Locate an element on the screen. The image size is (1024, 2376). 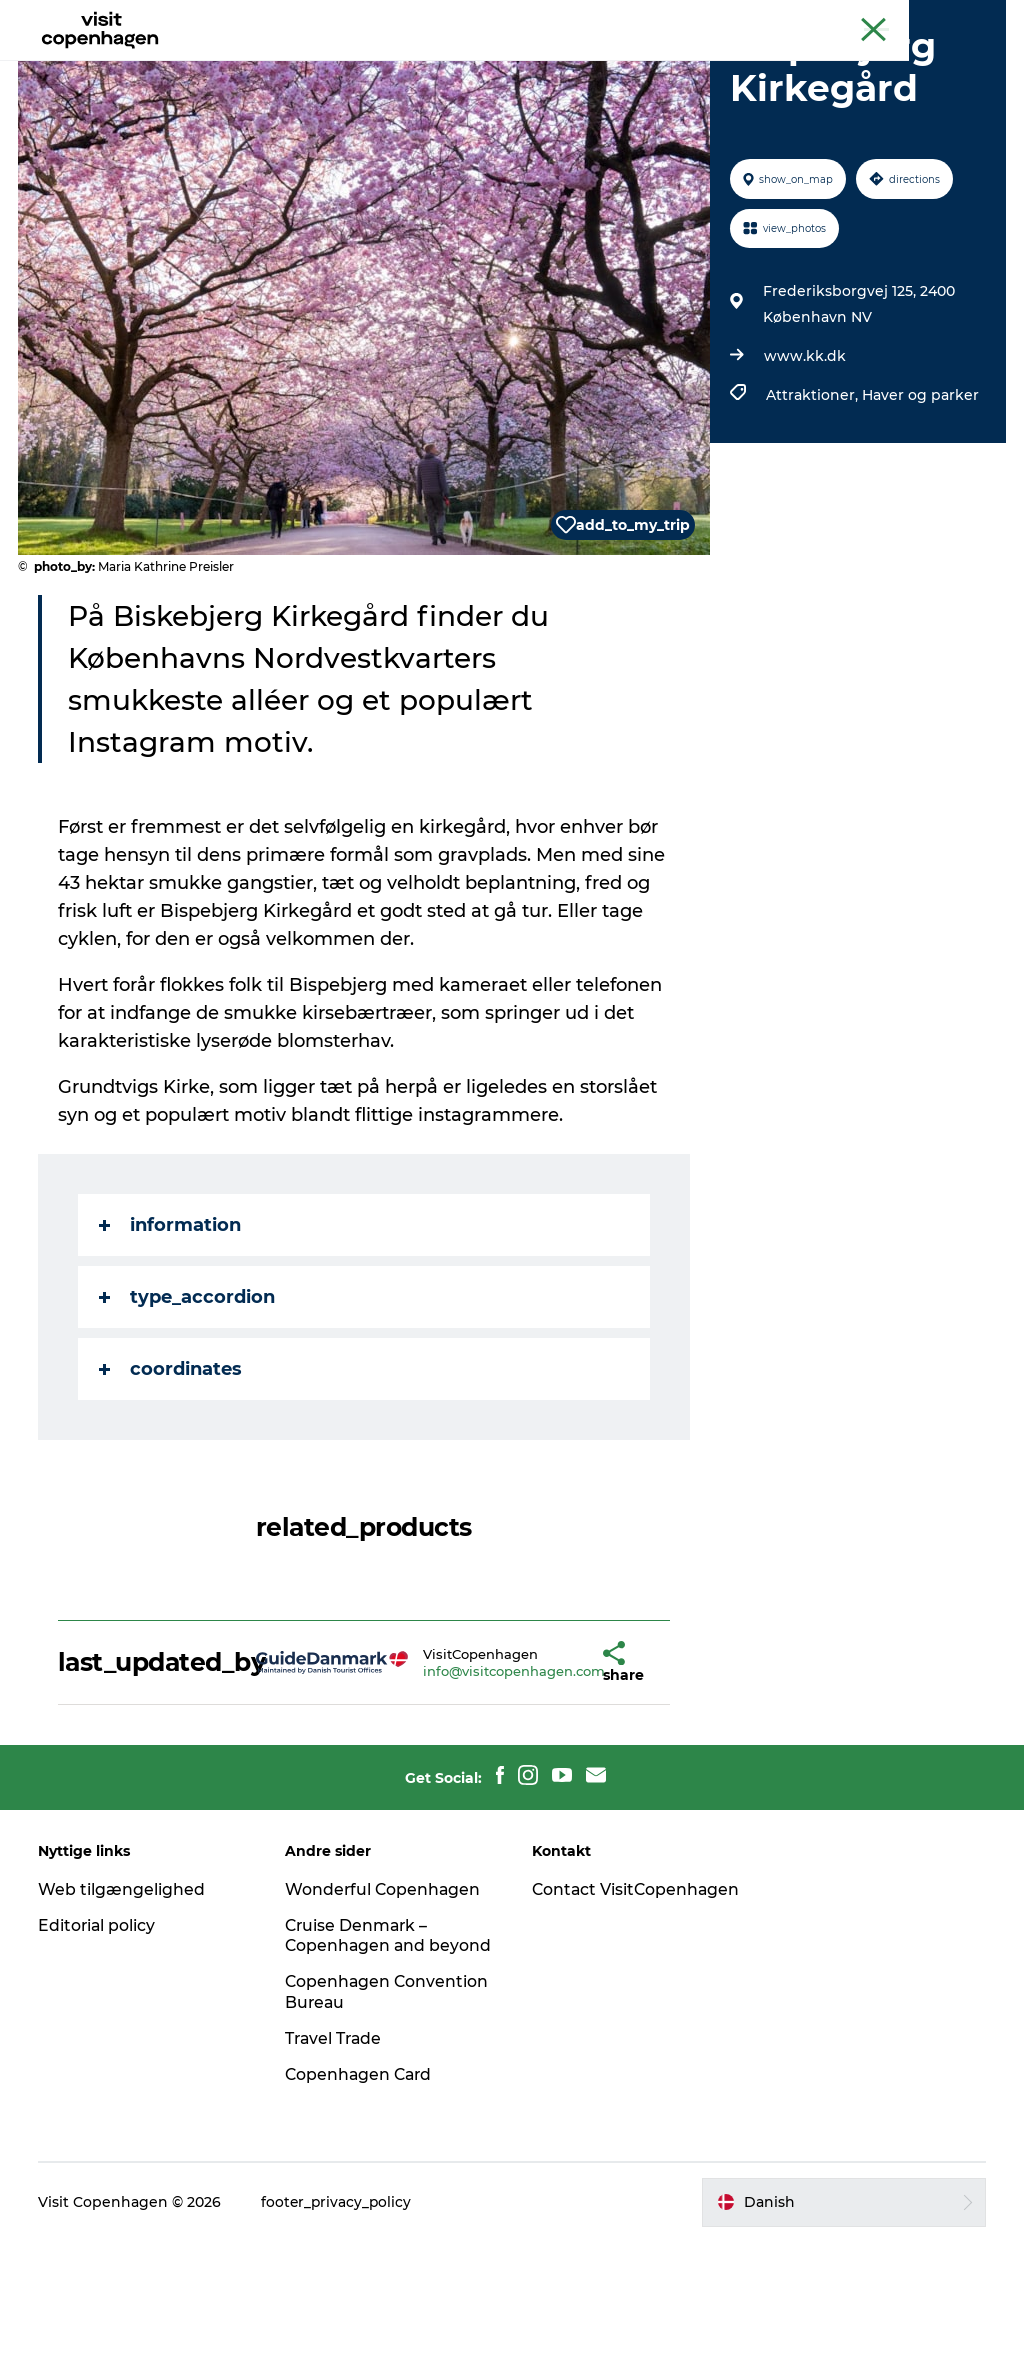
type_accordion is located at coordinates (189, 1411).